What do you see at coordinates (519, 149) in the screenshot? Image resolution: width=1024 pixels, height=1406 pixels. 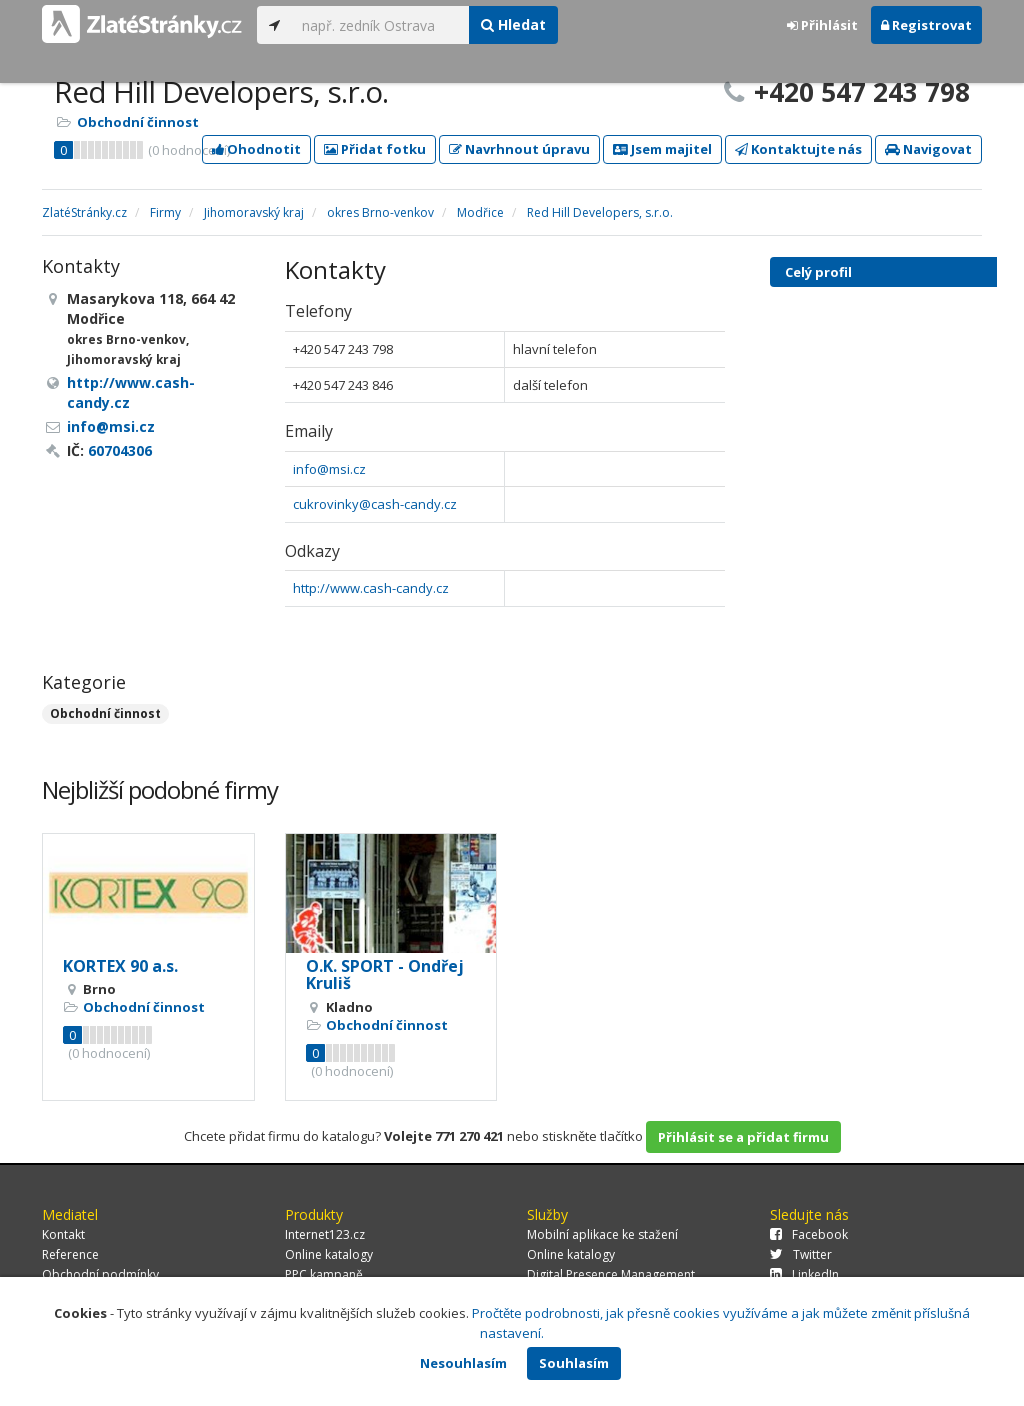 I see `Navrhnout úpravu` at bounding box center [519, 149].